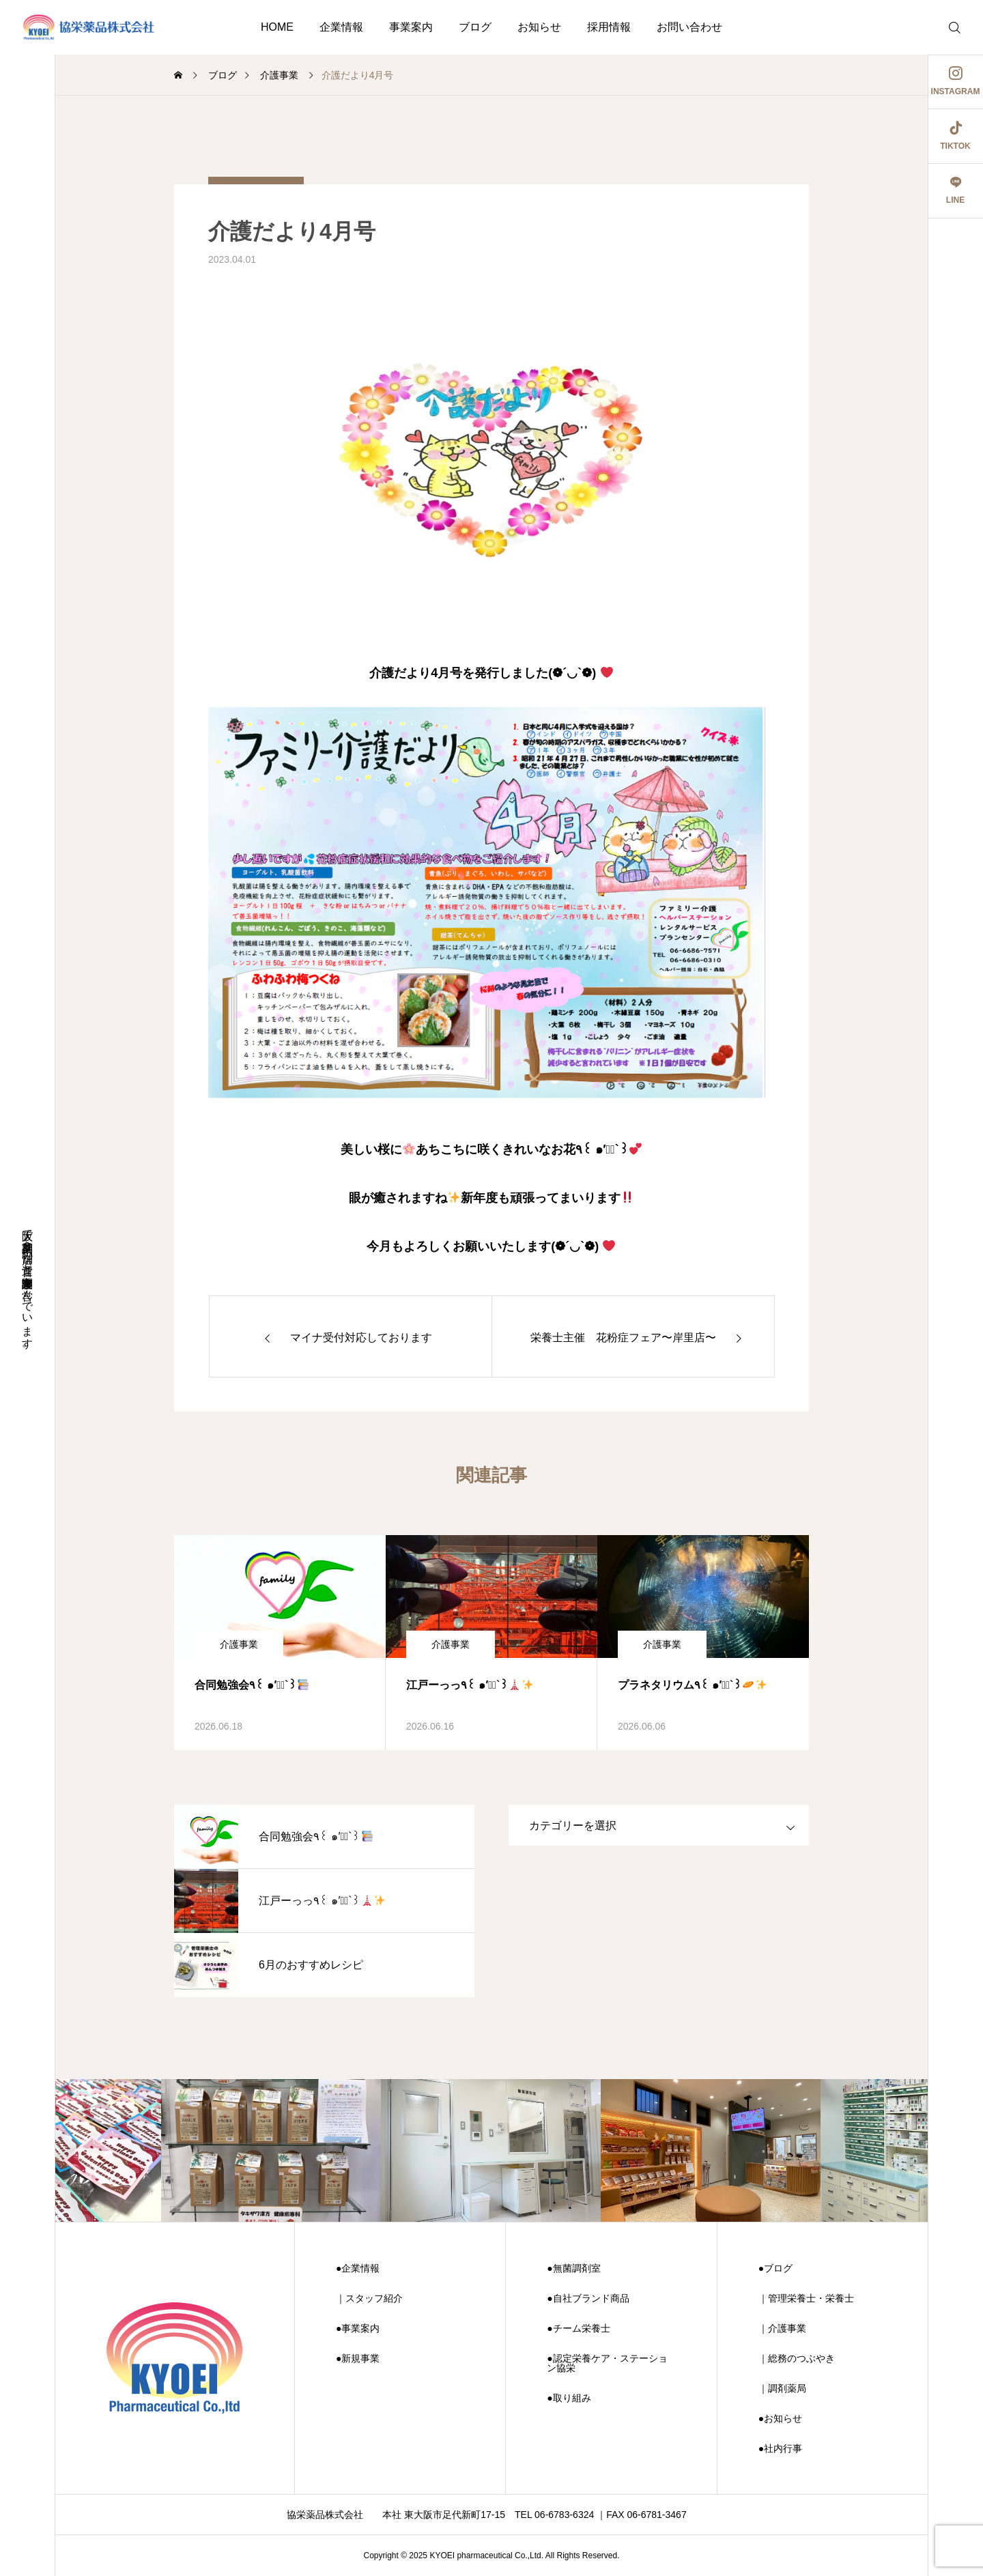 This screenshot has width=983, height=2576. What do you see at coordinates (411, 27) in the screenshot?
I see `事業案内` at bounding box center [411, 27].